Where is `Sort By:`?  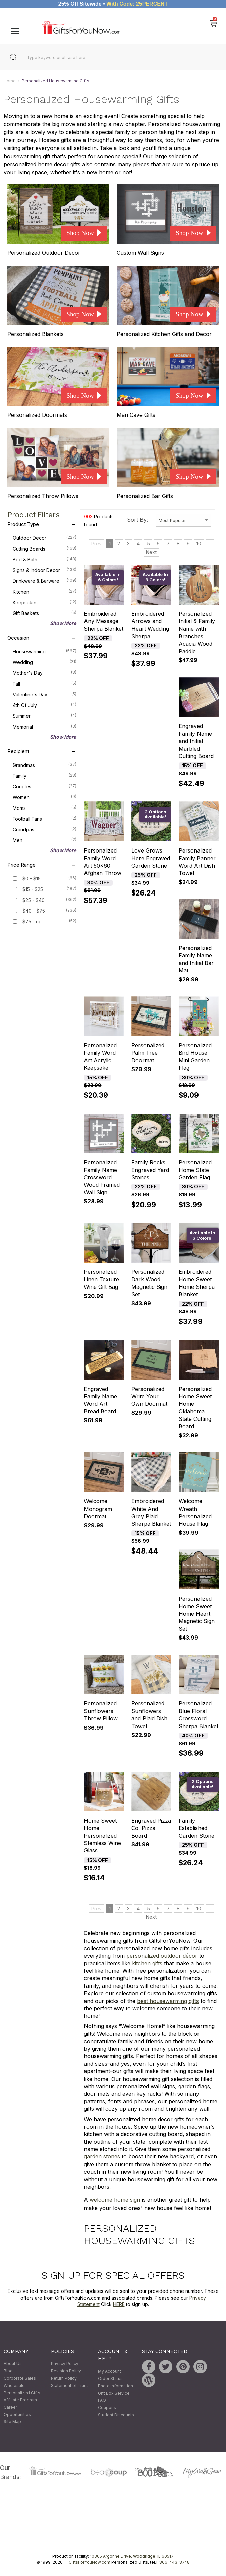
Sort By: is located at coordinates (137, 519).